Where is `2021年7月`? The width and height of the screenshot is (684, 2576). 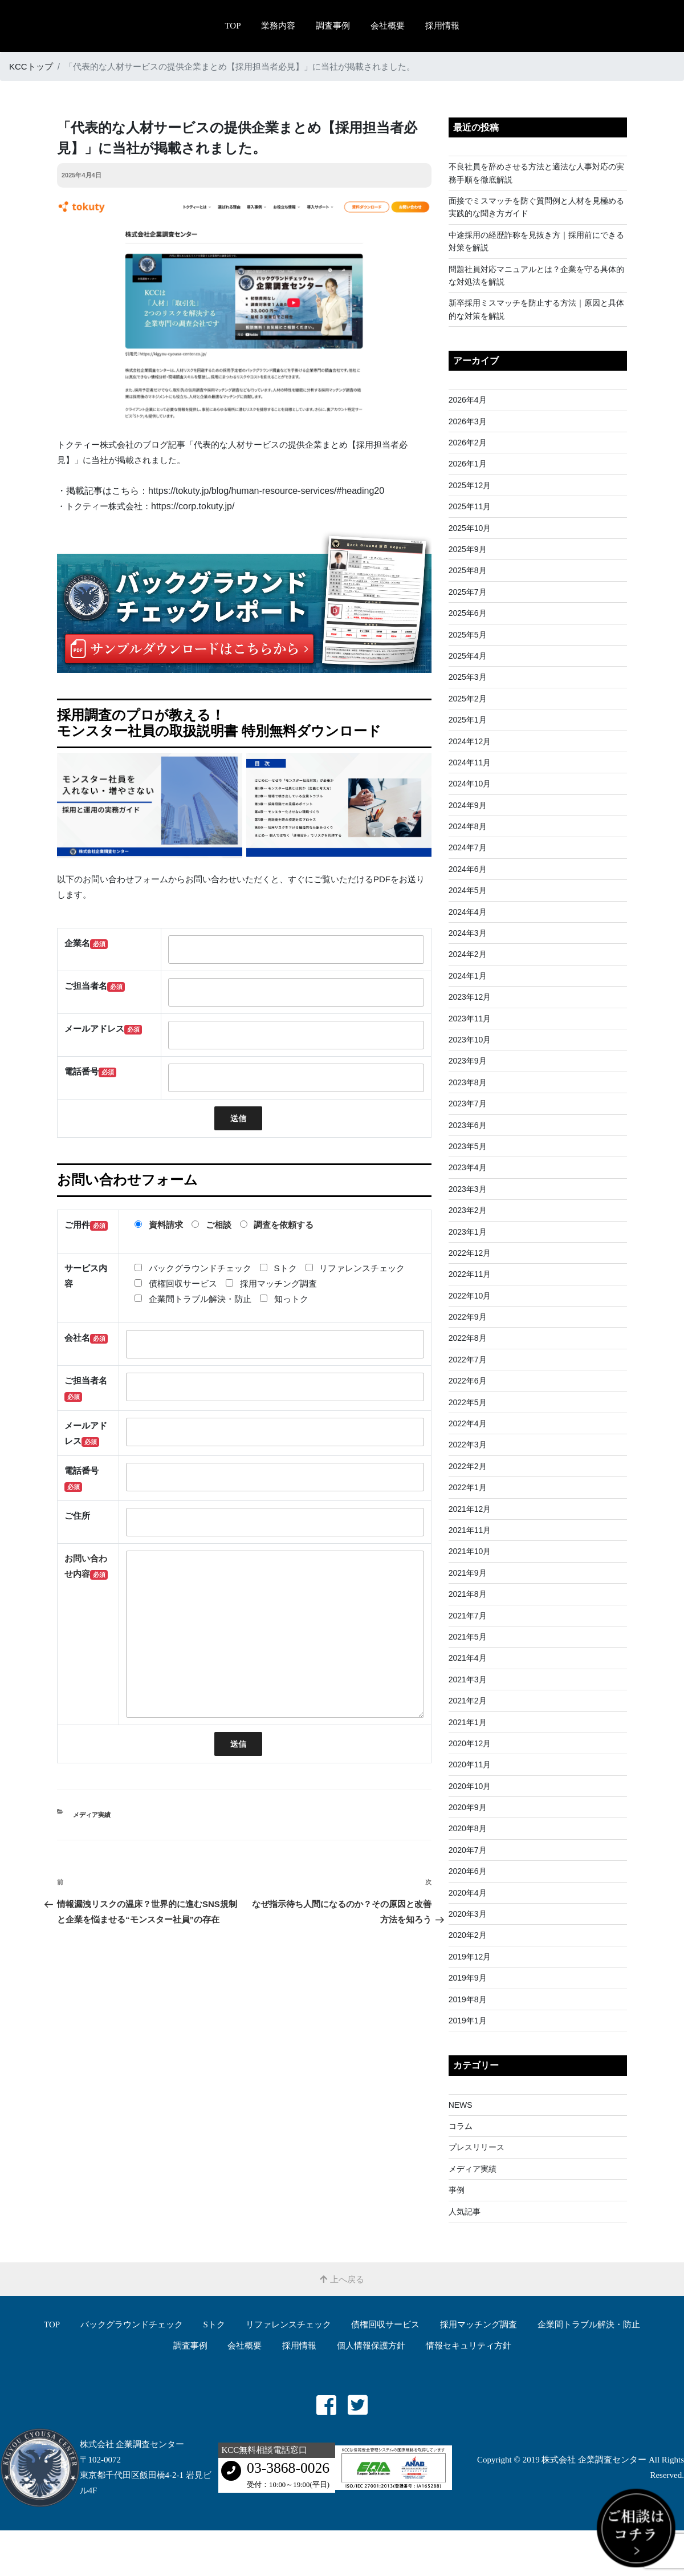 2021年7月 is located at coordinates (468, 1615).